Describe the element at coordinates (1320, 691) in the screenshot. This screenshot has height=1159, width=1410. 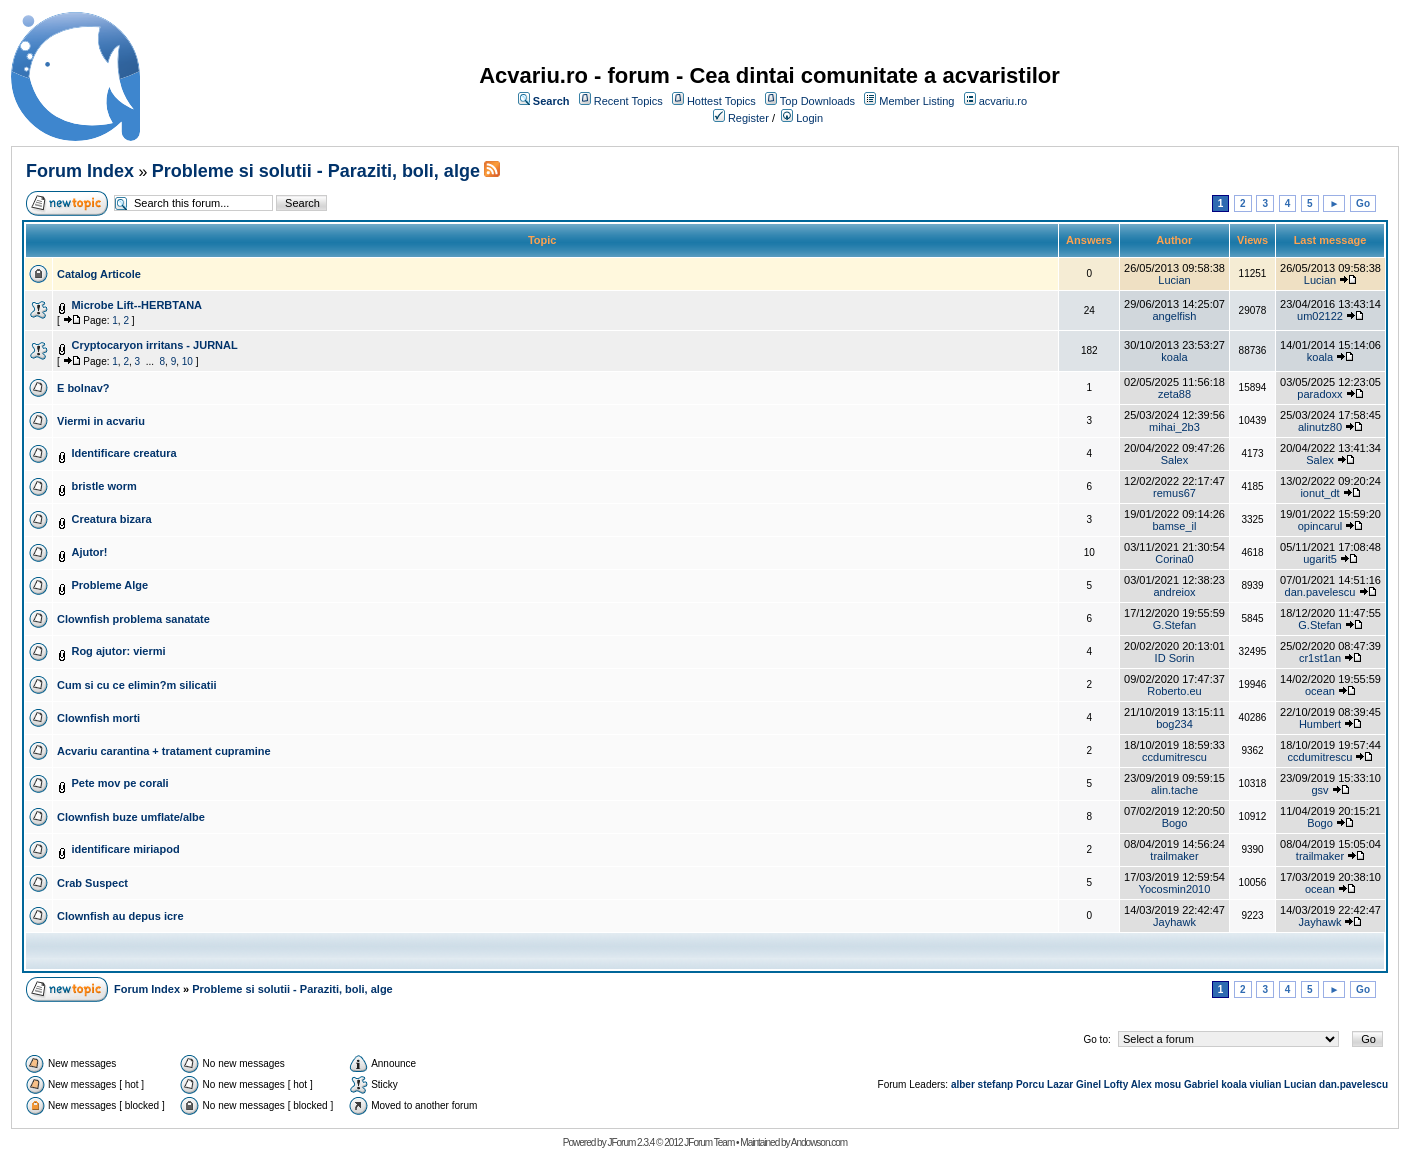
I see `ocean` at that location.